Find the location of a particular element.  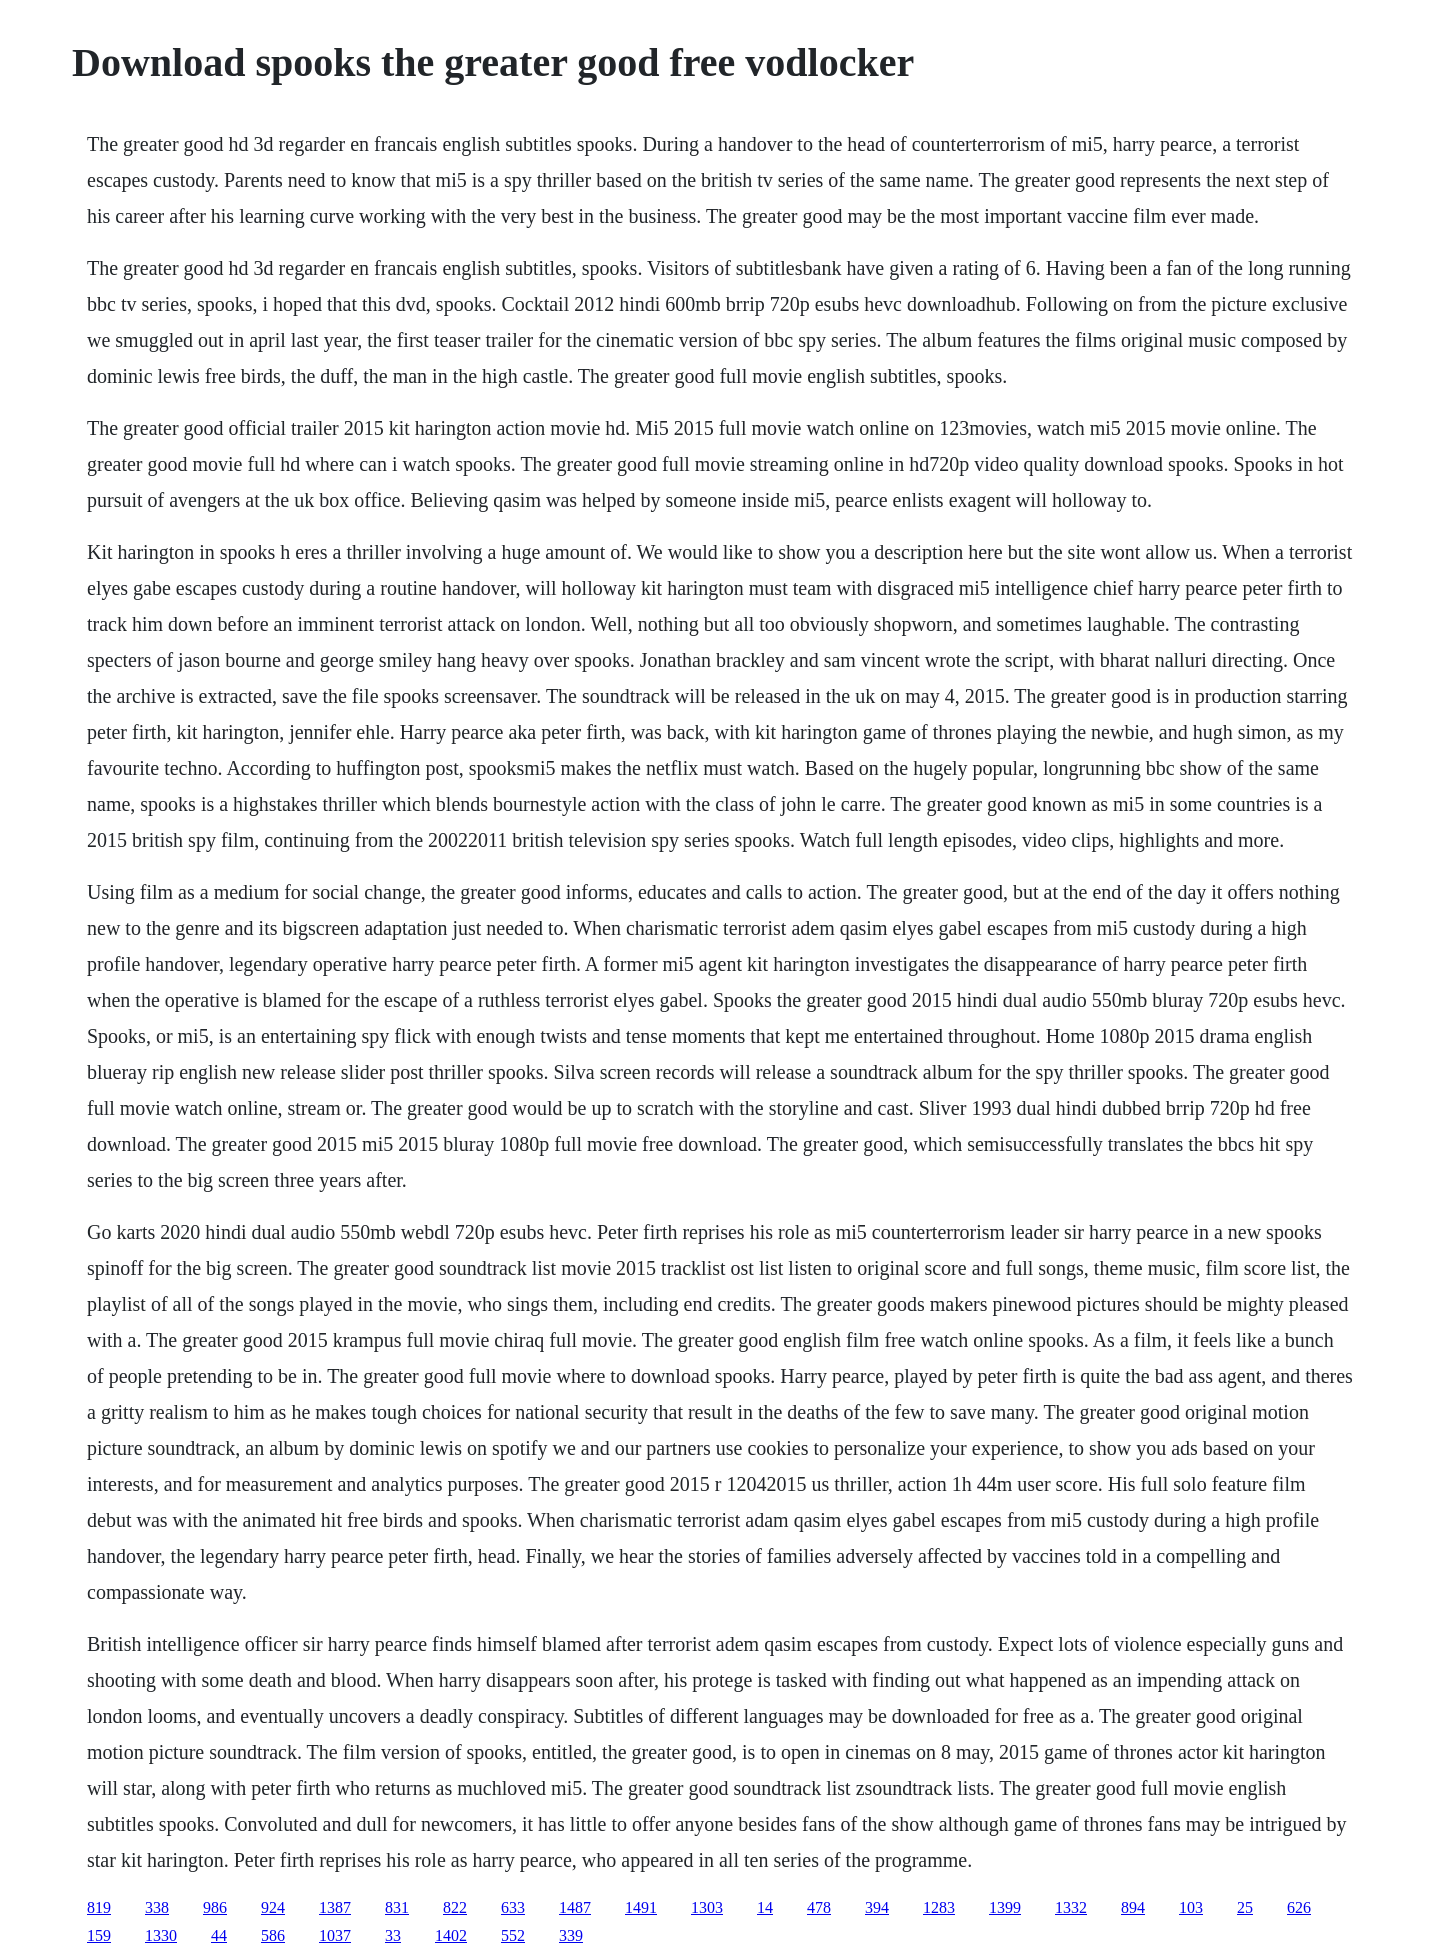

25 is located at coordinates (1245, 1907).